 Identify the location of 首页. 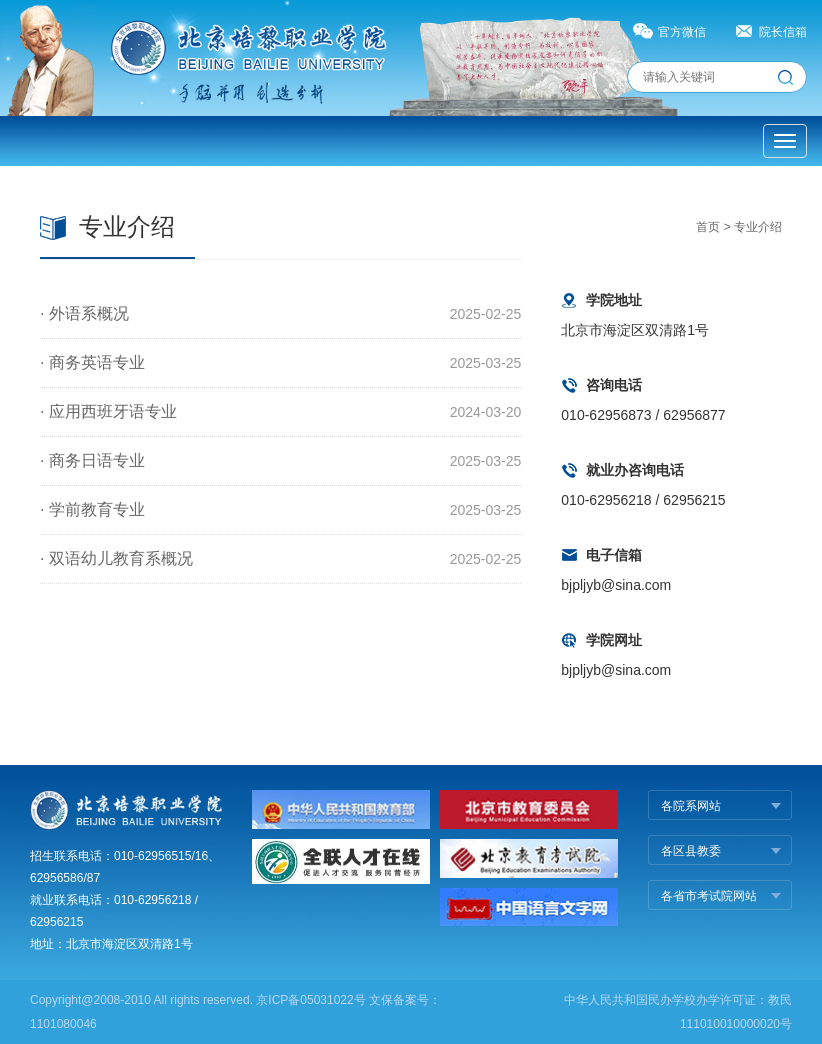
(708, 227).